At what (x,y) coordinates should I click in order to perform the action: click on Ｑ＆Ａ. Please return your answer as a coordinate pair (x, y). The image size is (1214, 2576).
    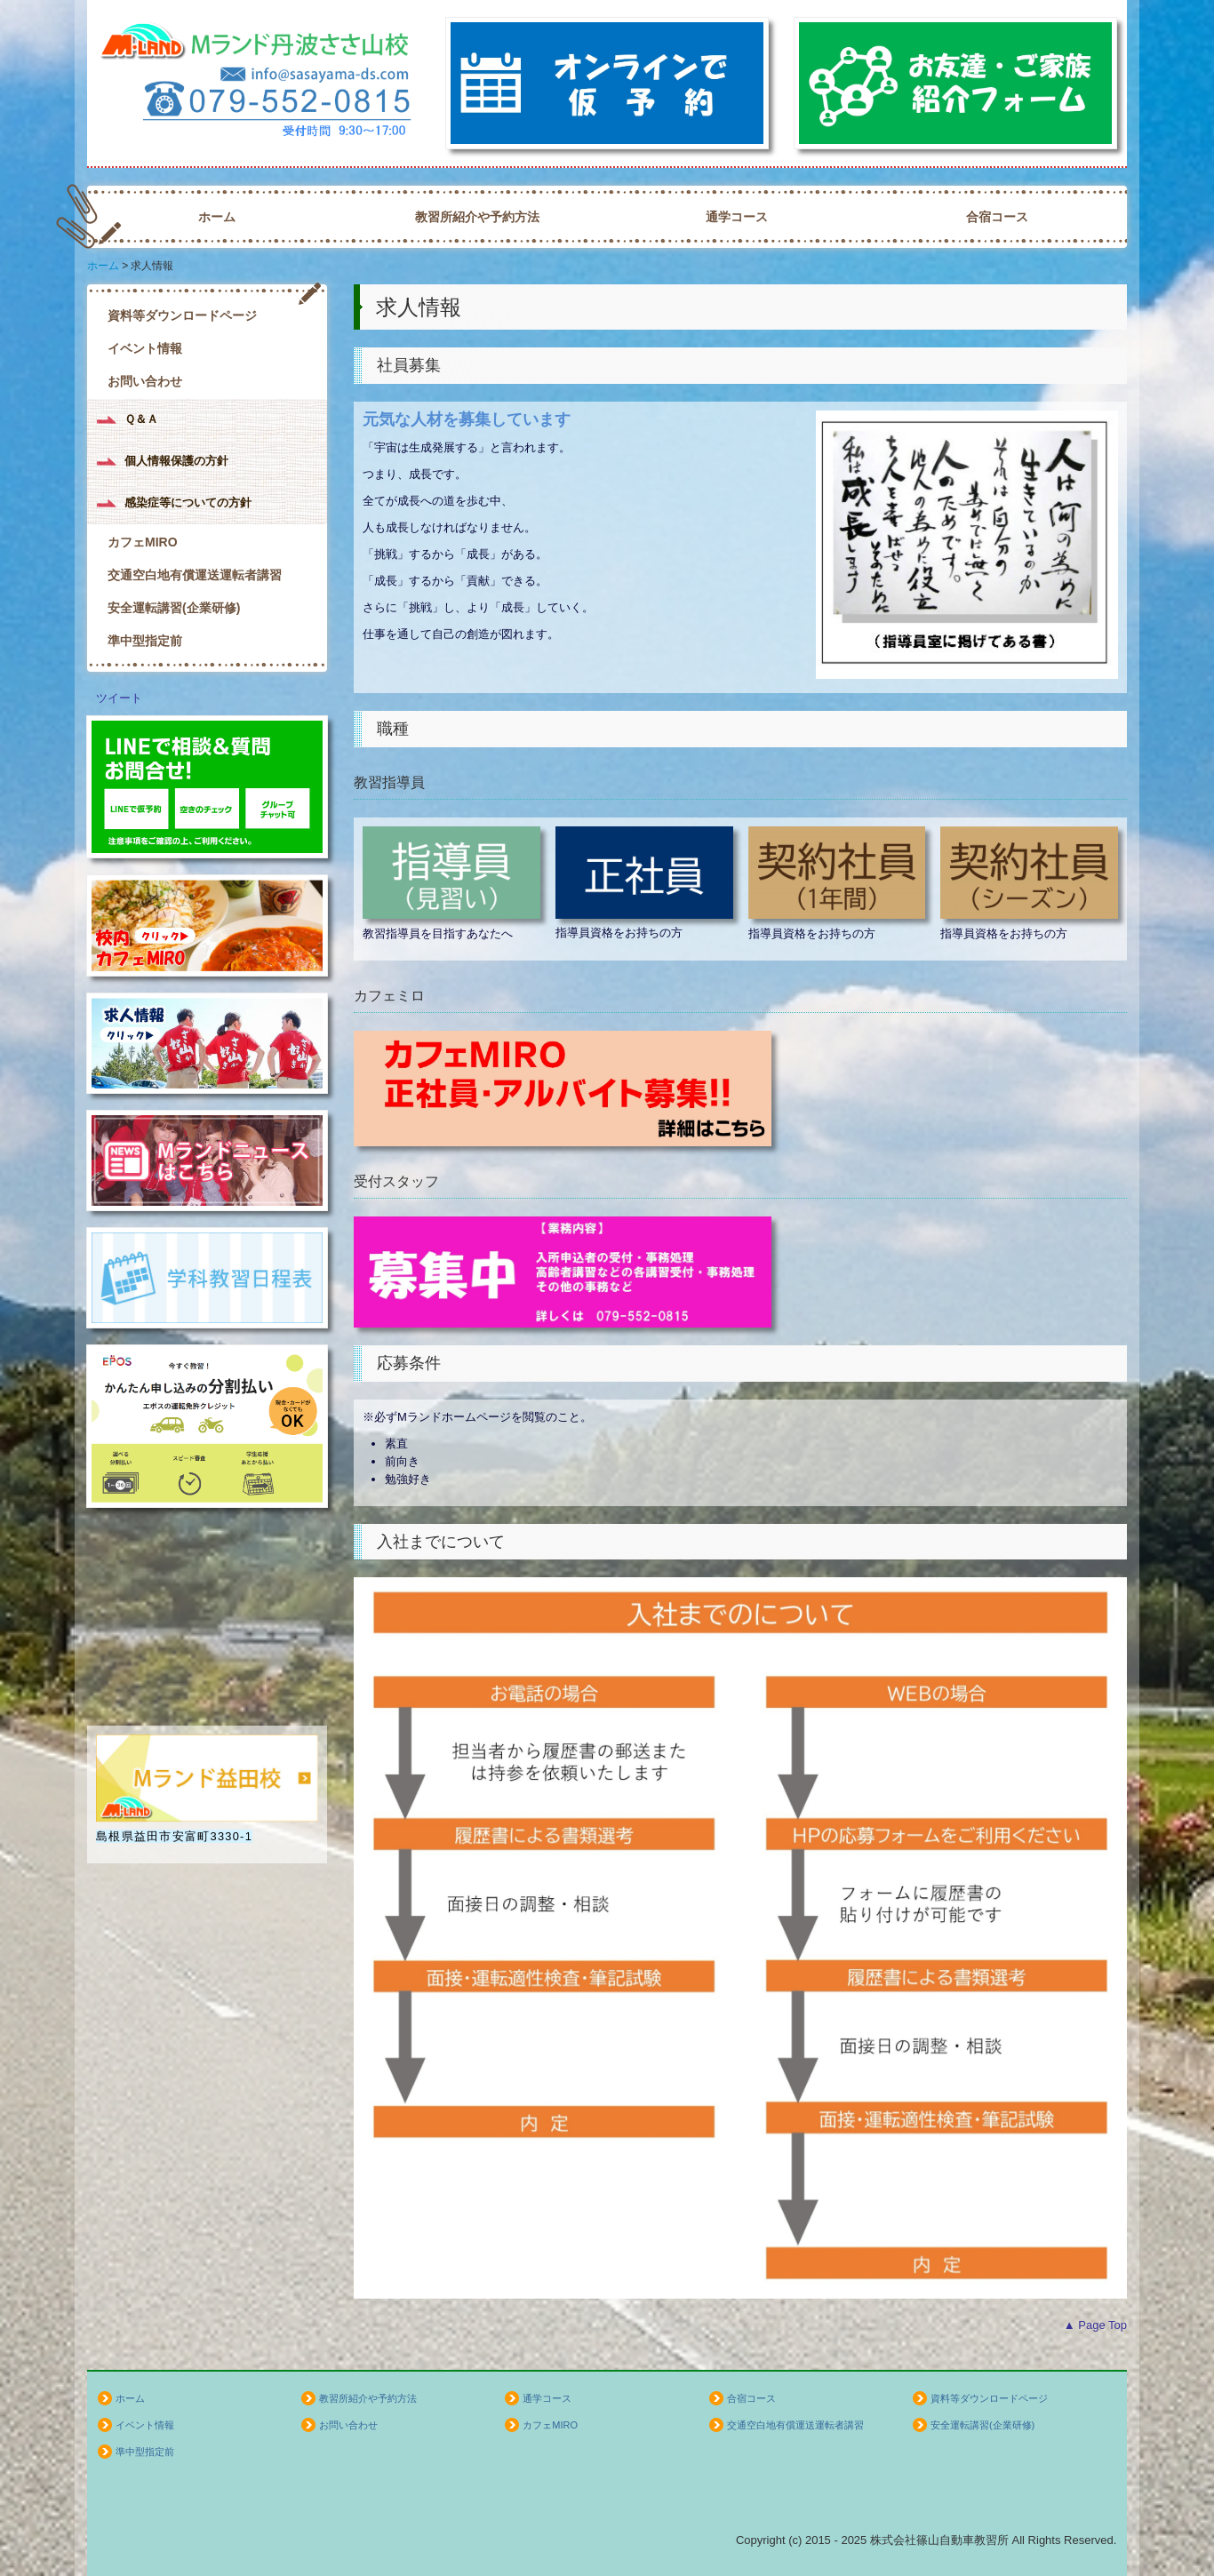
    Looking at the image, I should click on (141, 419).